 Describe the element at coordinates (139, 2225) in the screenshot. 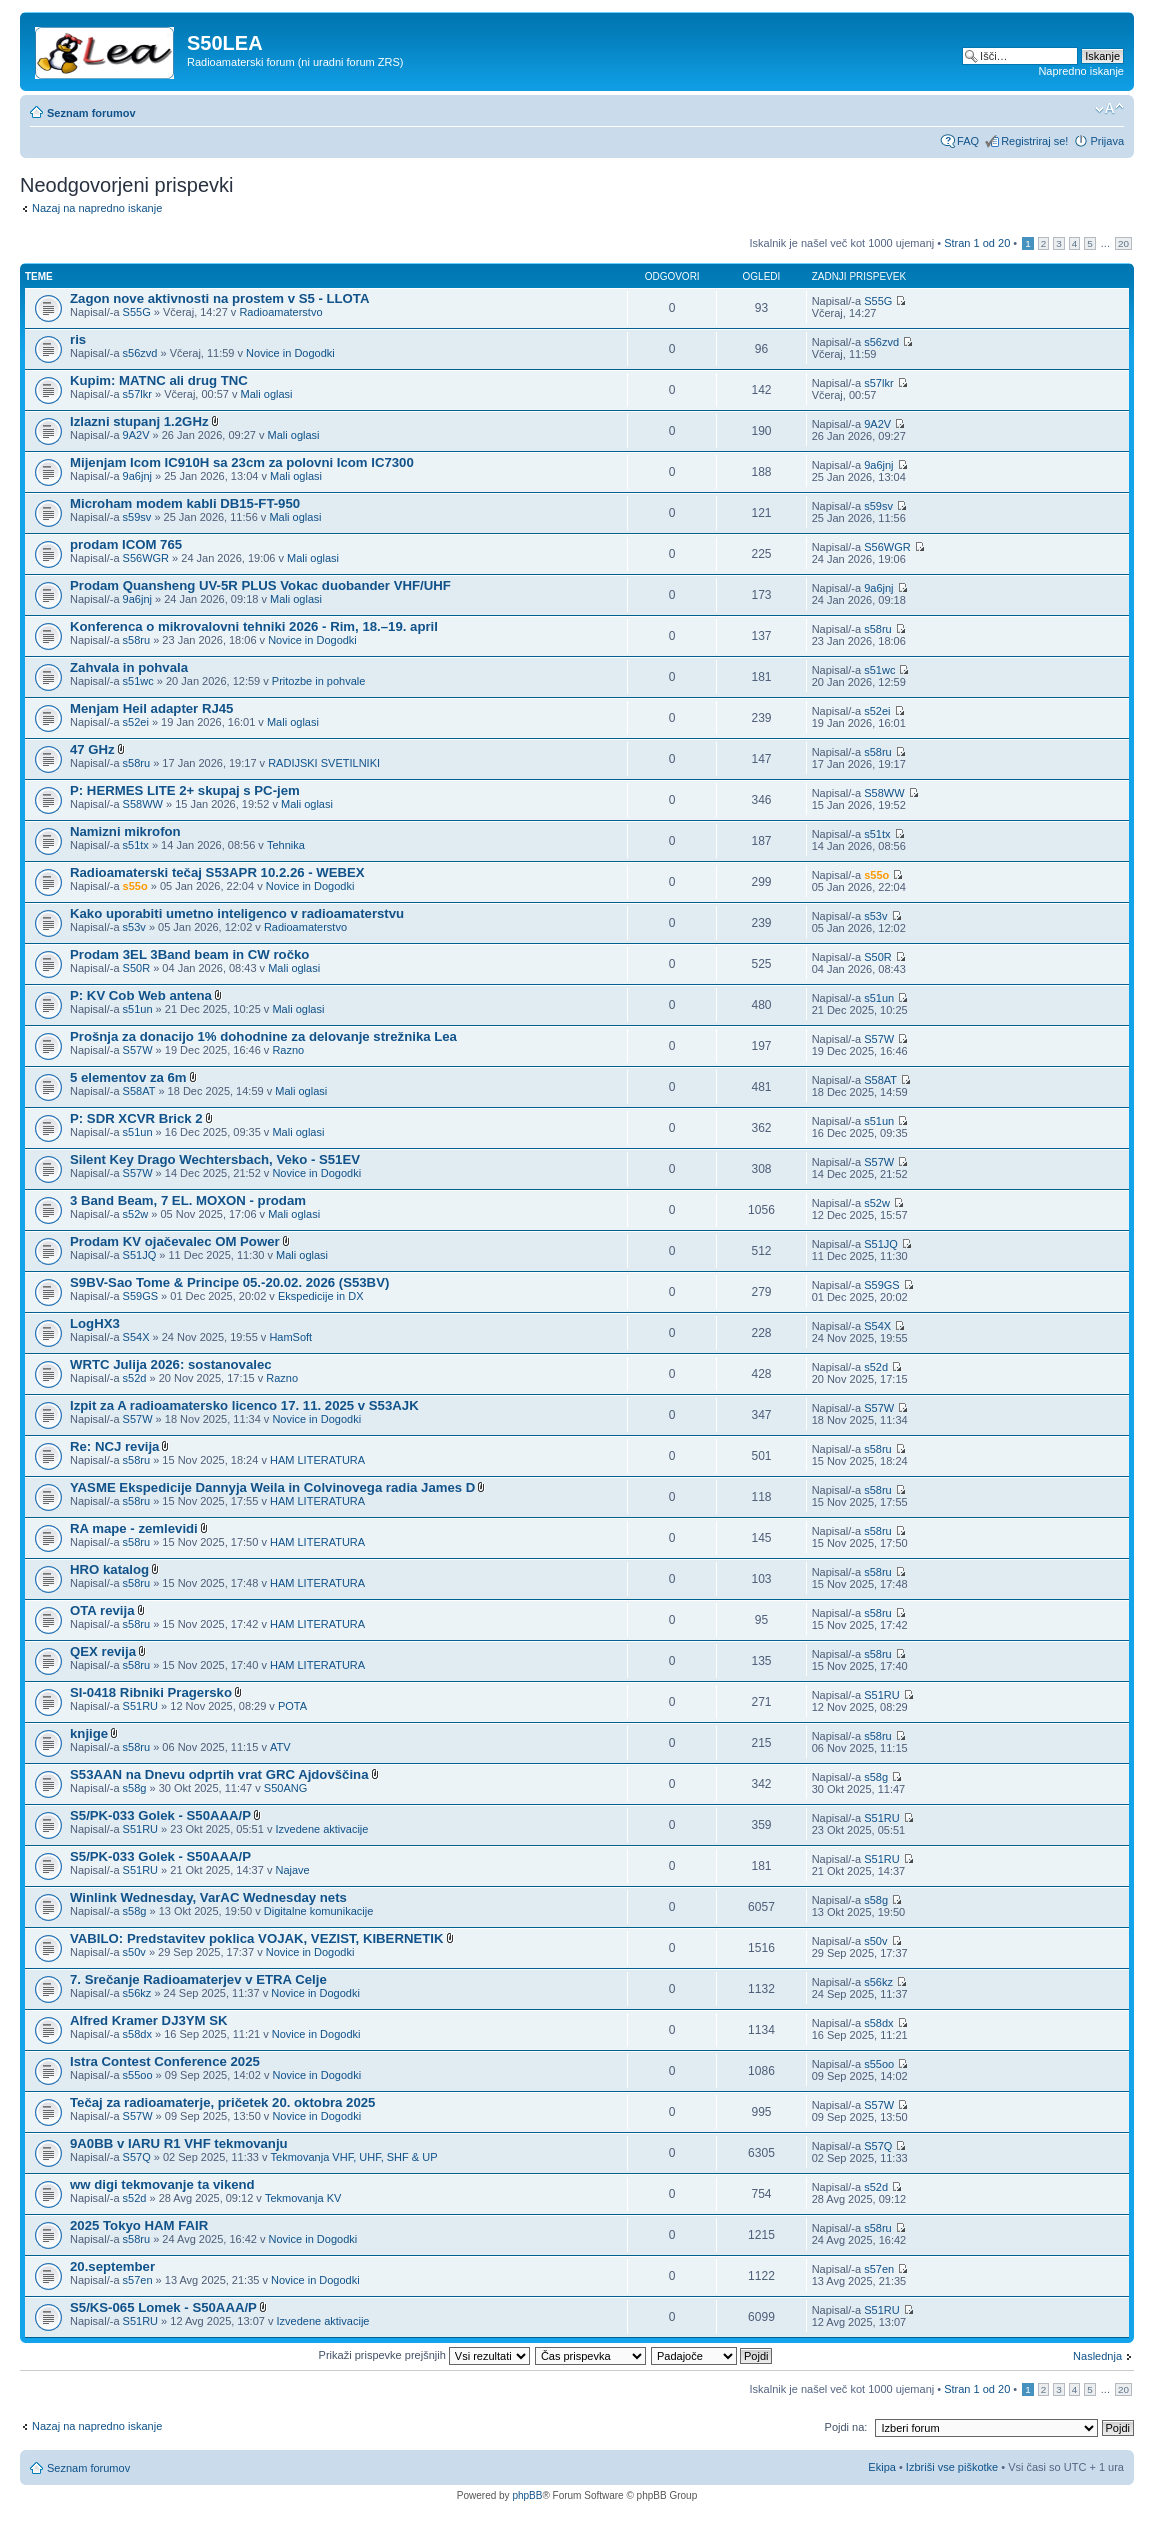

I see `2025 Tokyo HAM FAIR` at that location.